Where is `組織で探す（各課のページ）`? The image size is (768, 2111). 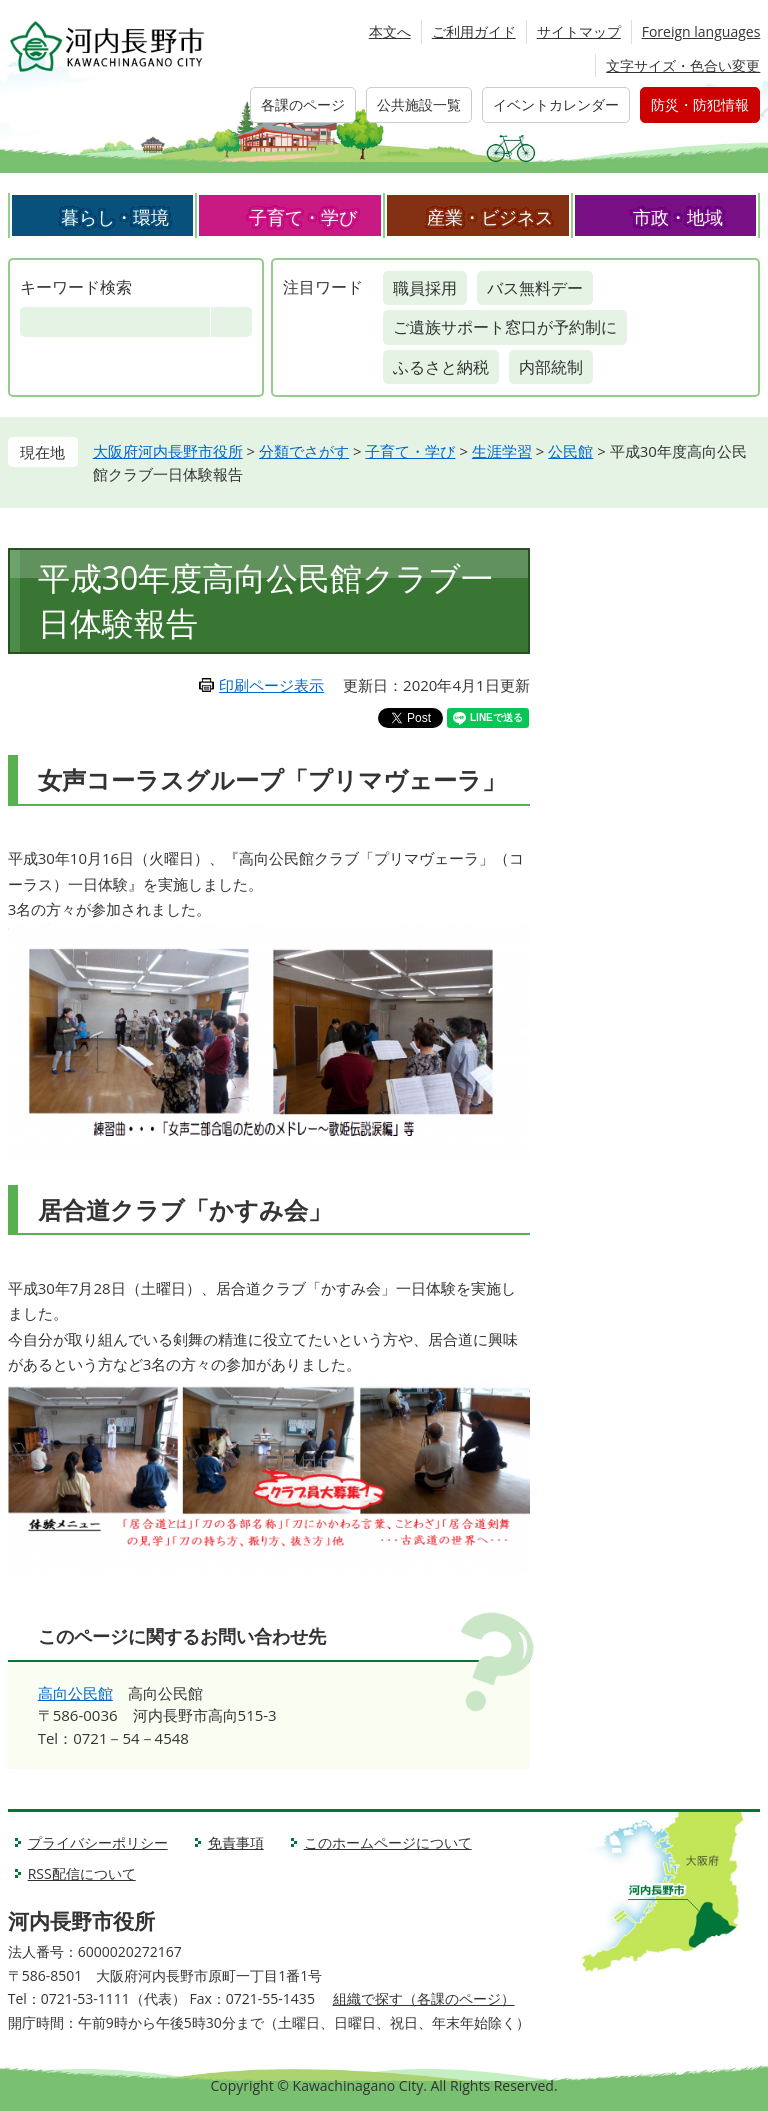 組織で探す（各課のページ） is located at coordinates (424, 1998).